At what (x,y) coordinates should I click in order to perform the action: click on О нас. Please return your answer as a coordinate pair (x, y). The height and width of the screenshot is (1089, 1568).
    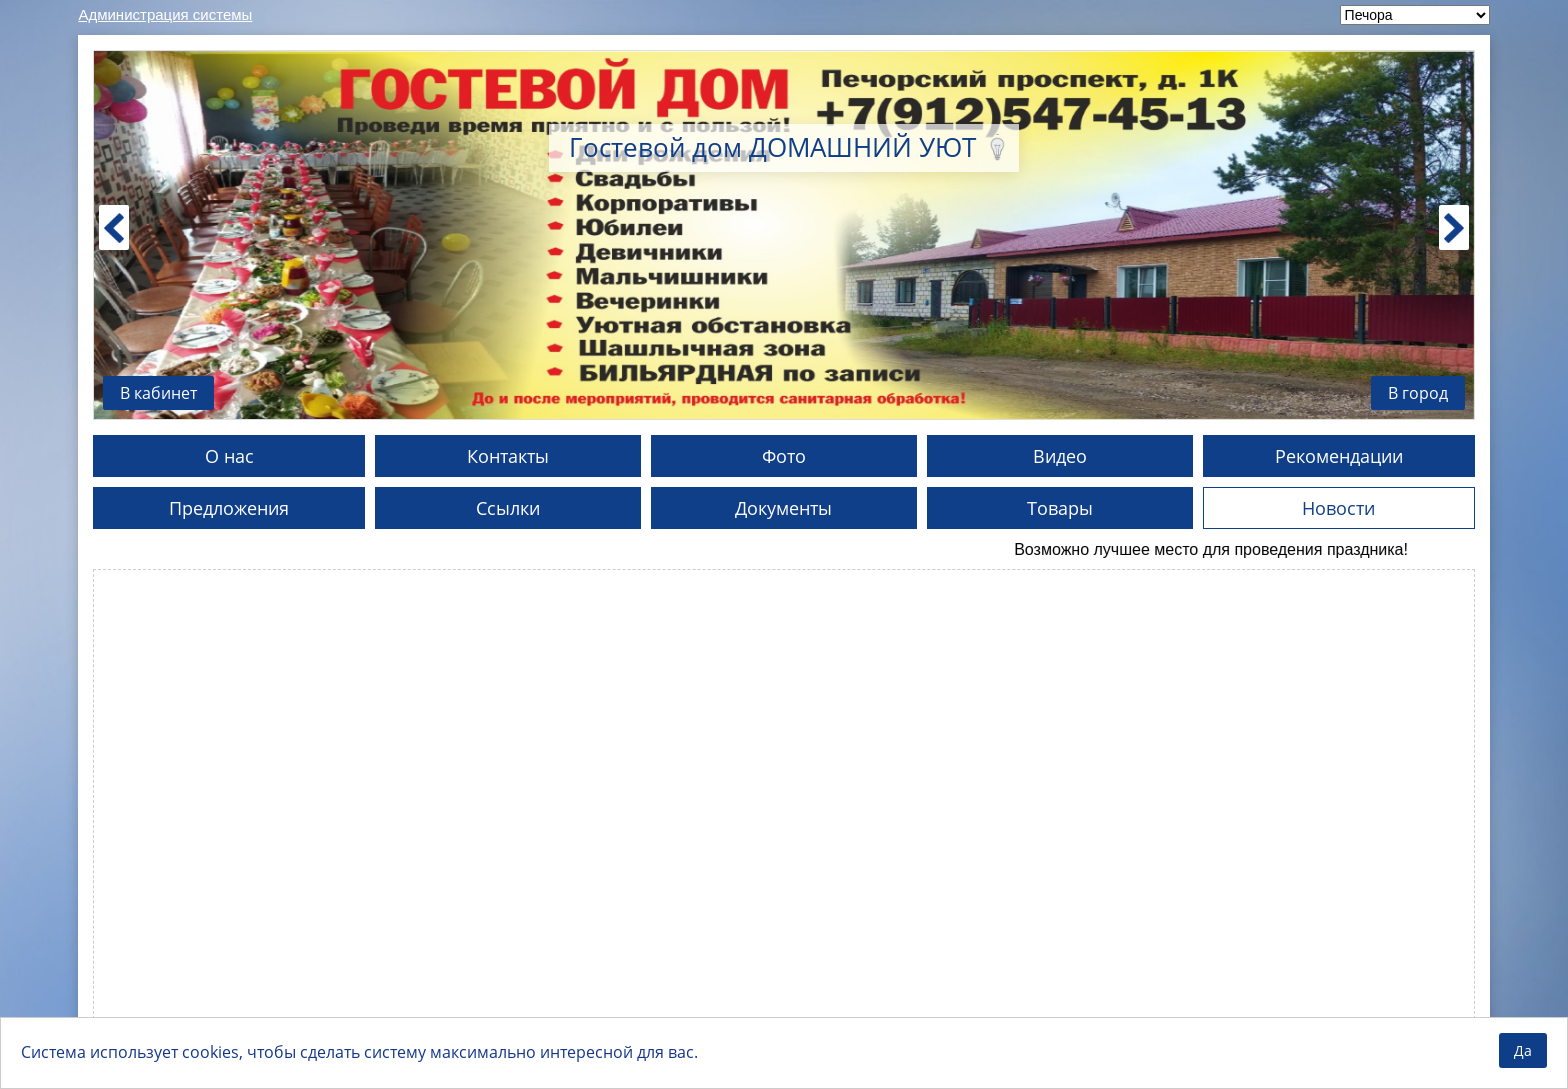
    Looking at the image, I should click on (229, 456).